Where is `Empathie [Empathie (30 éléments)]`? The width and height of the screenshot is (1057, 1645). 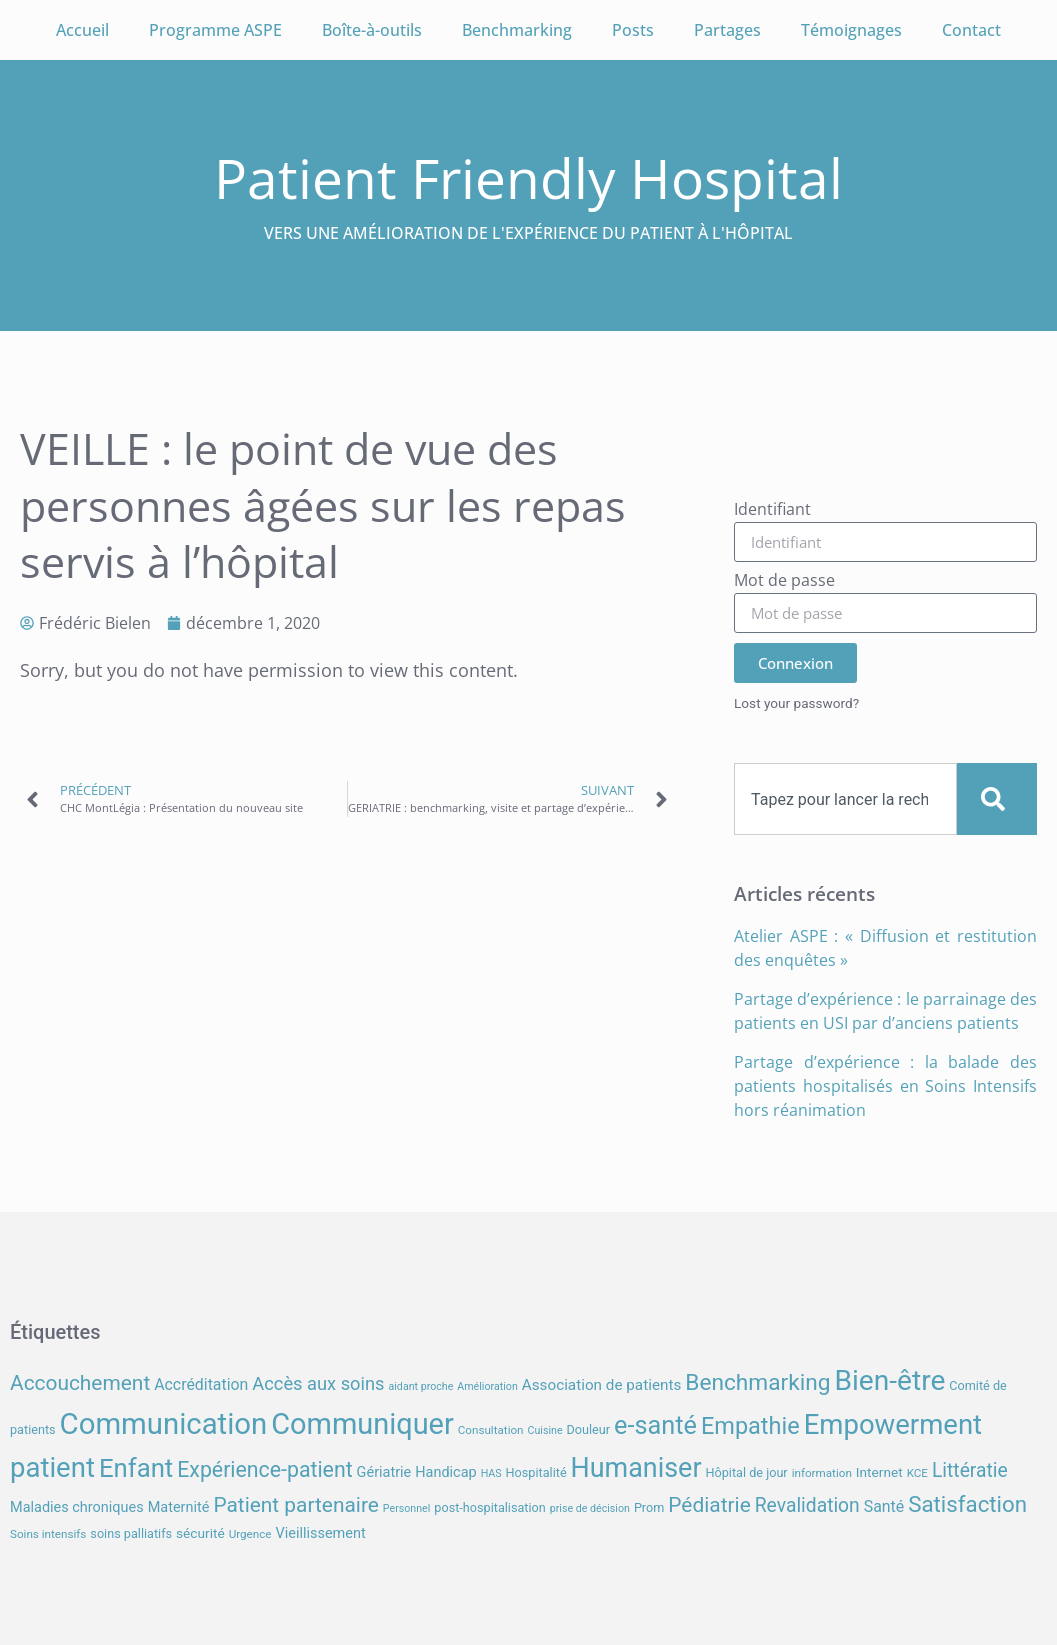
Empathie [Empathie (30 éléments)] is located at coordinates (750, 1426).